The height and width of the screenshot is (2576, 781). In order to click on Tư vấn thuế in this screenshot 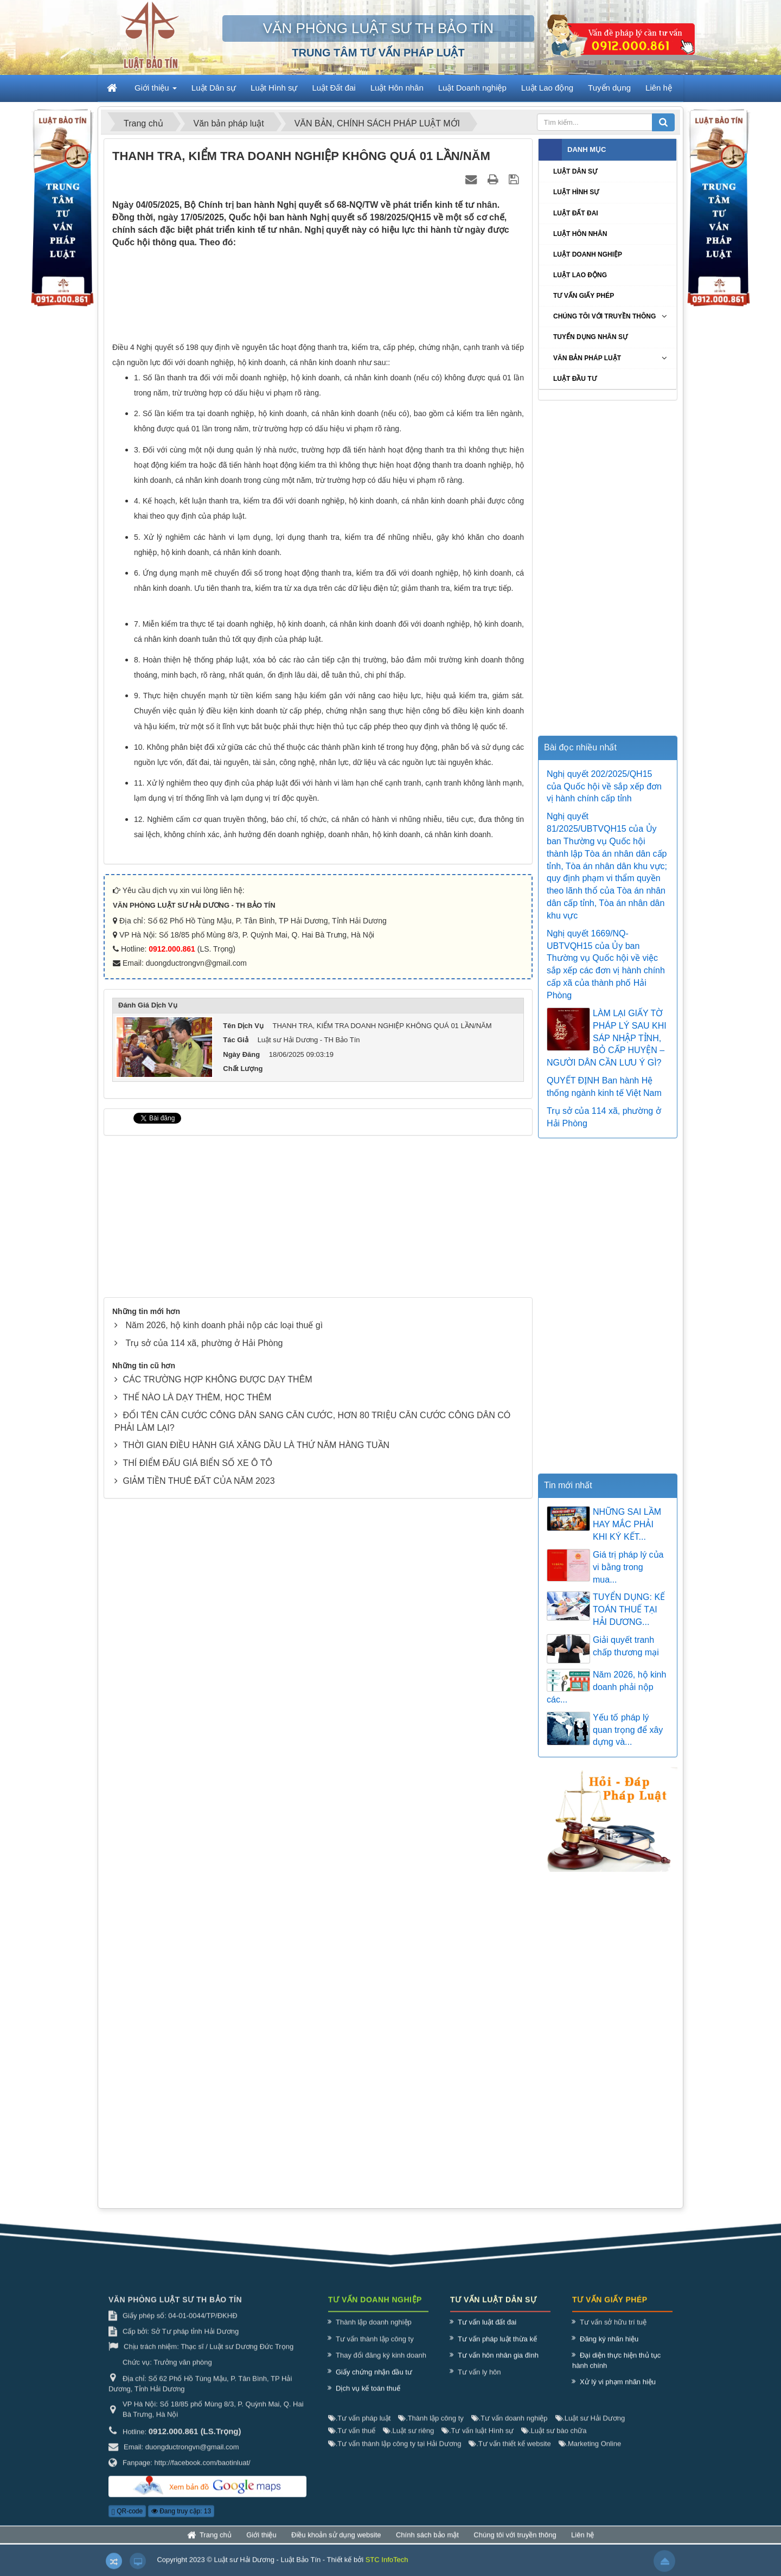, I will do `click(351, 2441)`.